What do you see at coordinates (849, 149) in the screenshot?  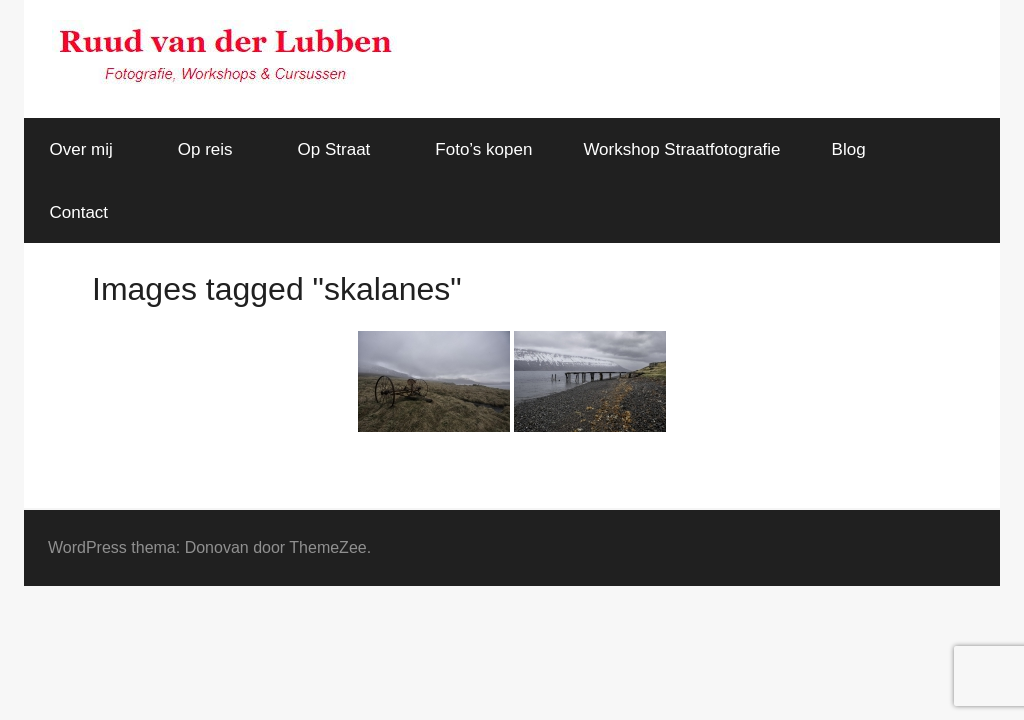 I see `Blog` at bounding box center [849, 149].